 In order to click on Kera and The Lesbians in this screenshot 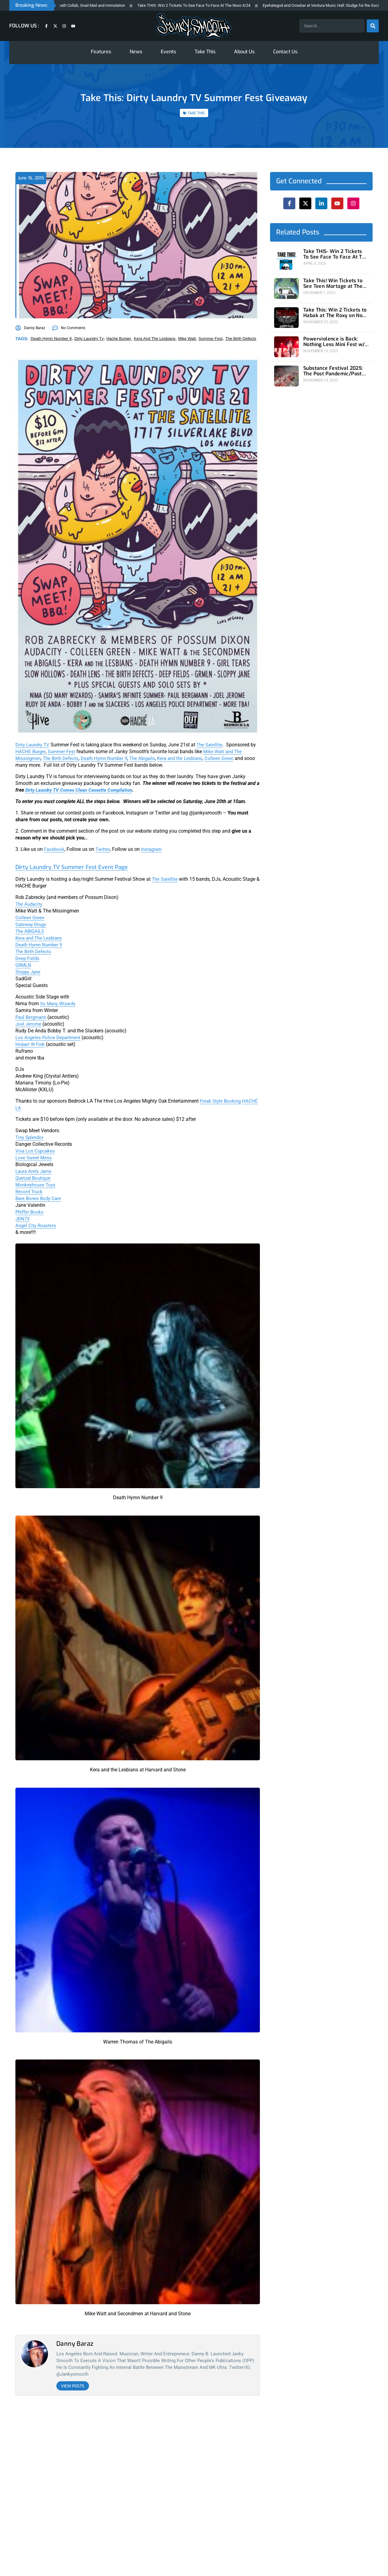, I will do `click(40, 938)`.